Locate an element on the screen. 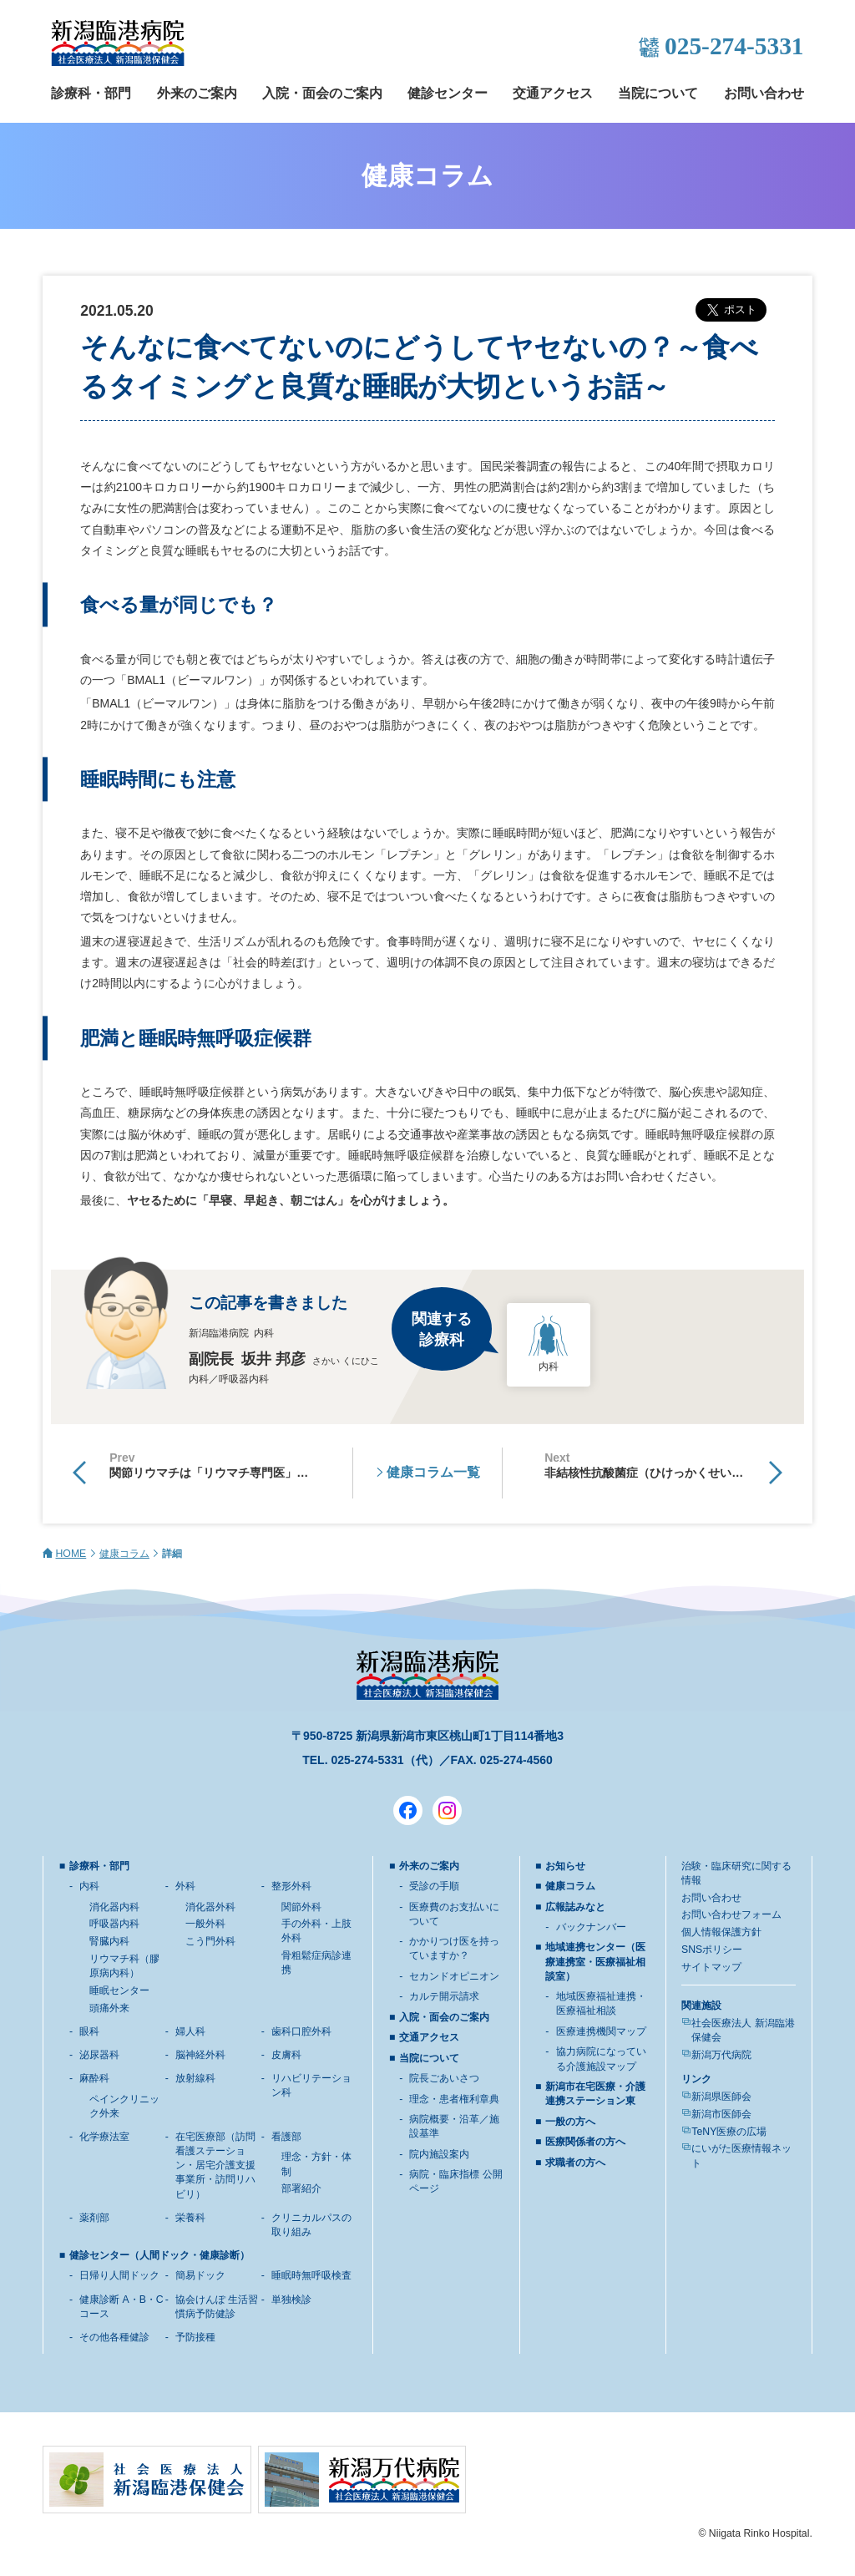 The height and width of the screenshot is (2576, 855). 新潟県医師会 is located at coordinates (721, 2096).